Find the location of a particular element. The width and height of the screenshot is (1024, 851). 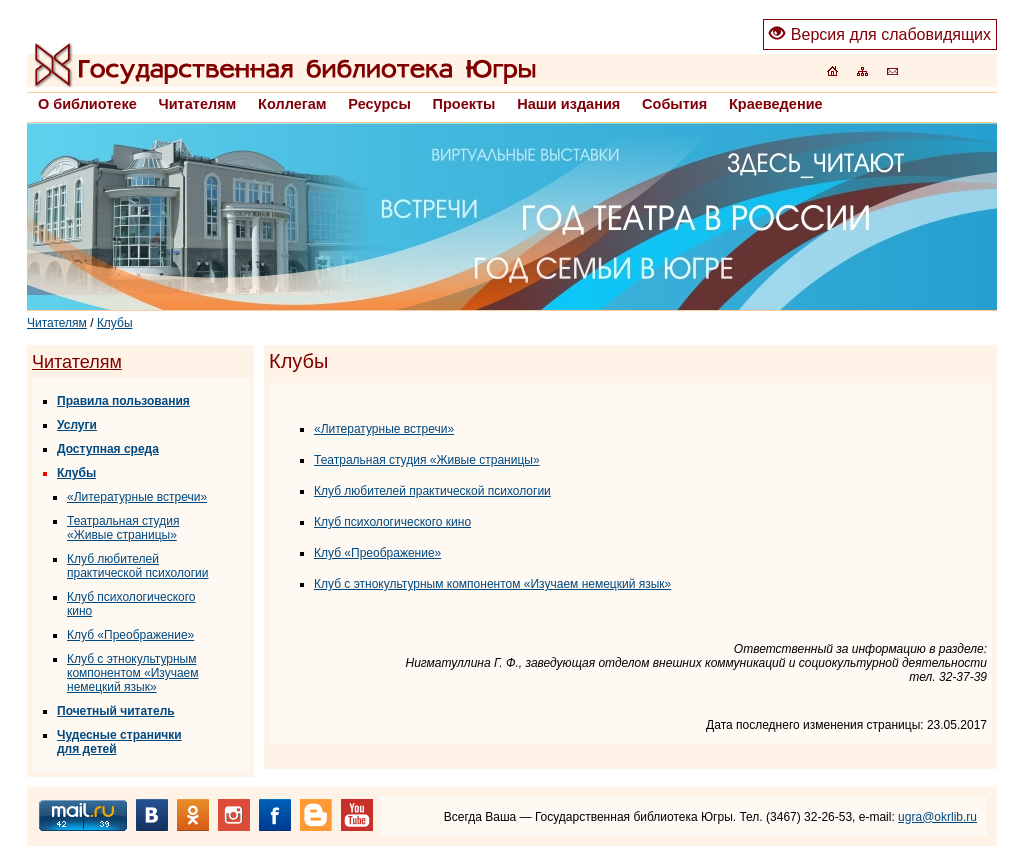

Клуб «Преображение» is located at coordinates (130, 635).